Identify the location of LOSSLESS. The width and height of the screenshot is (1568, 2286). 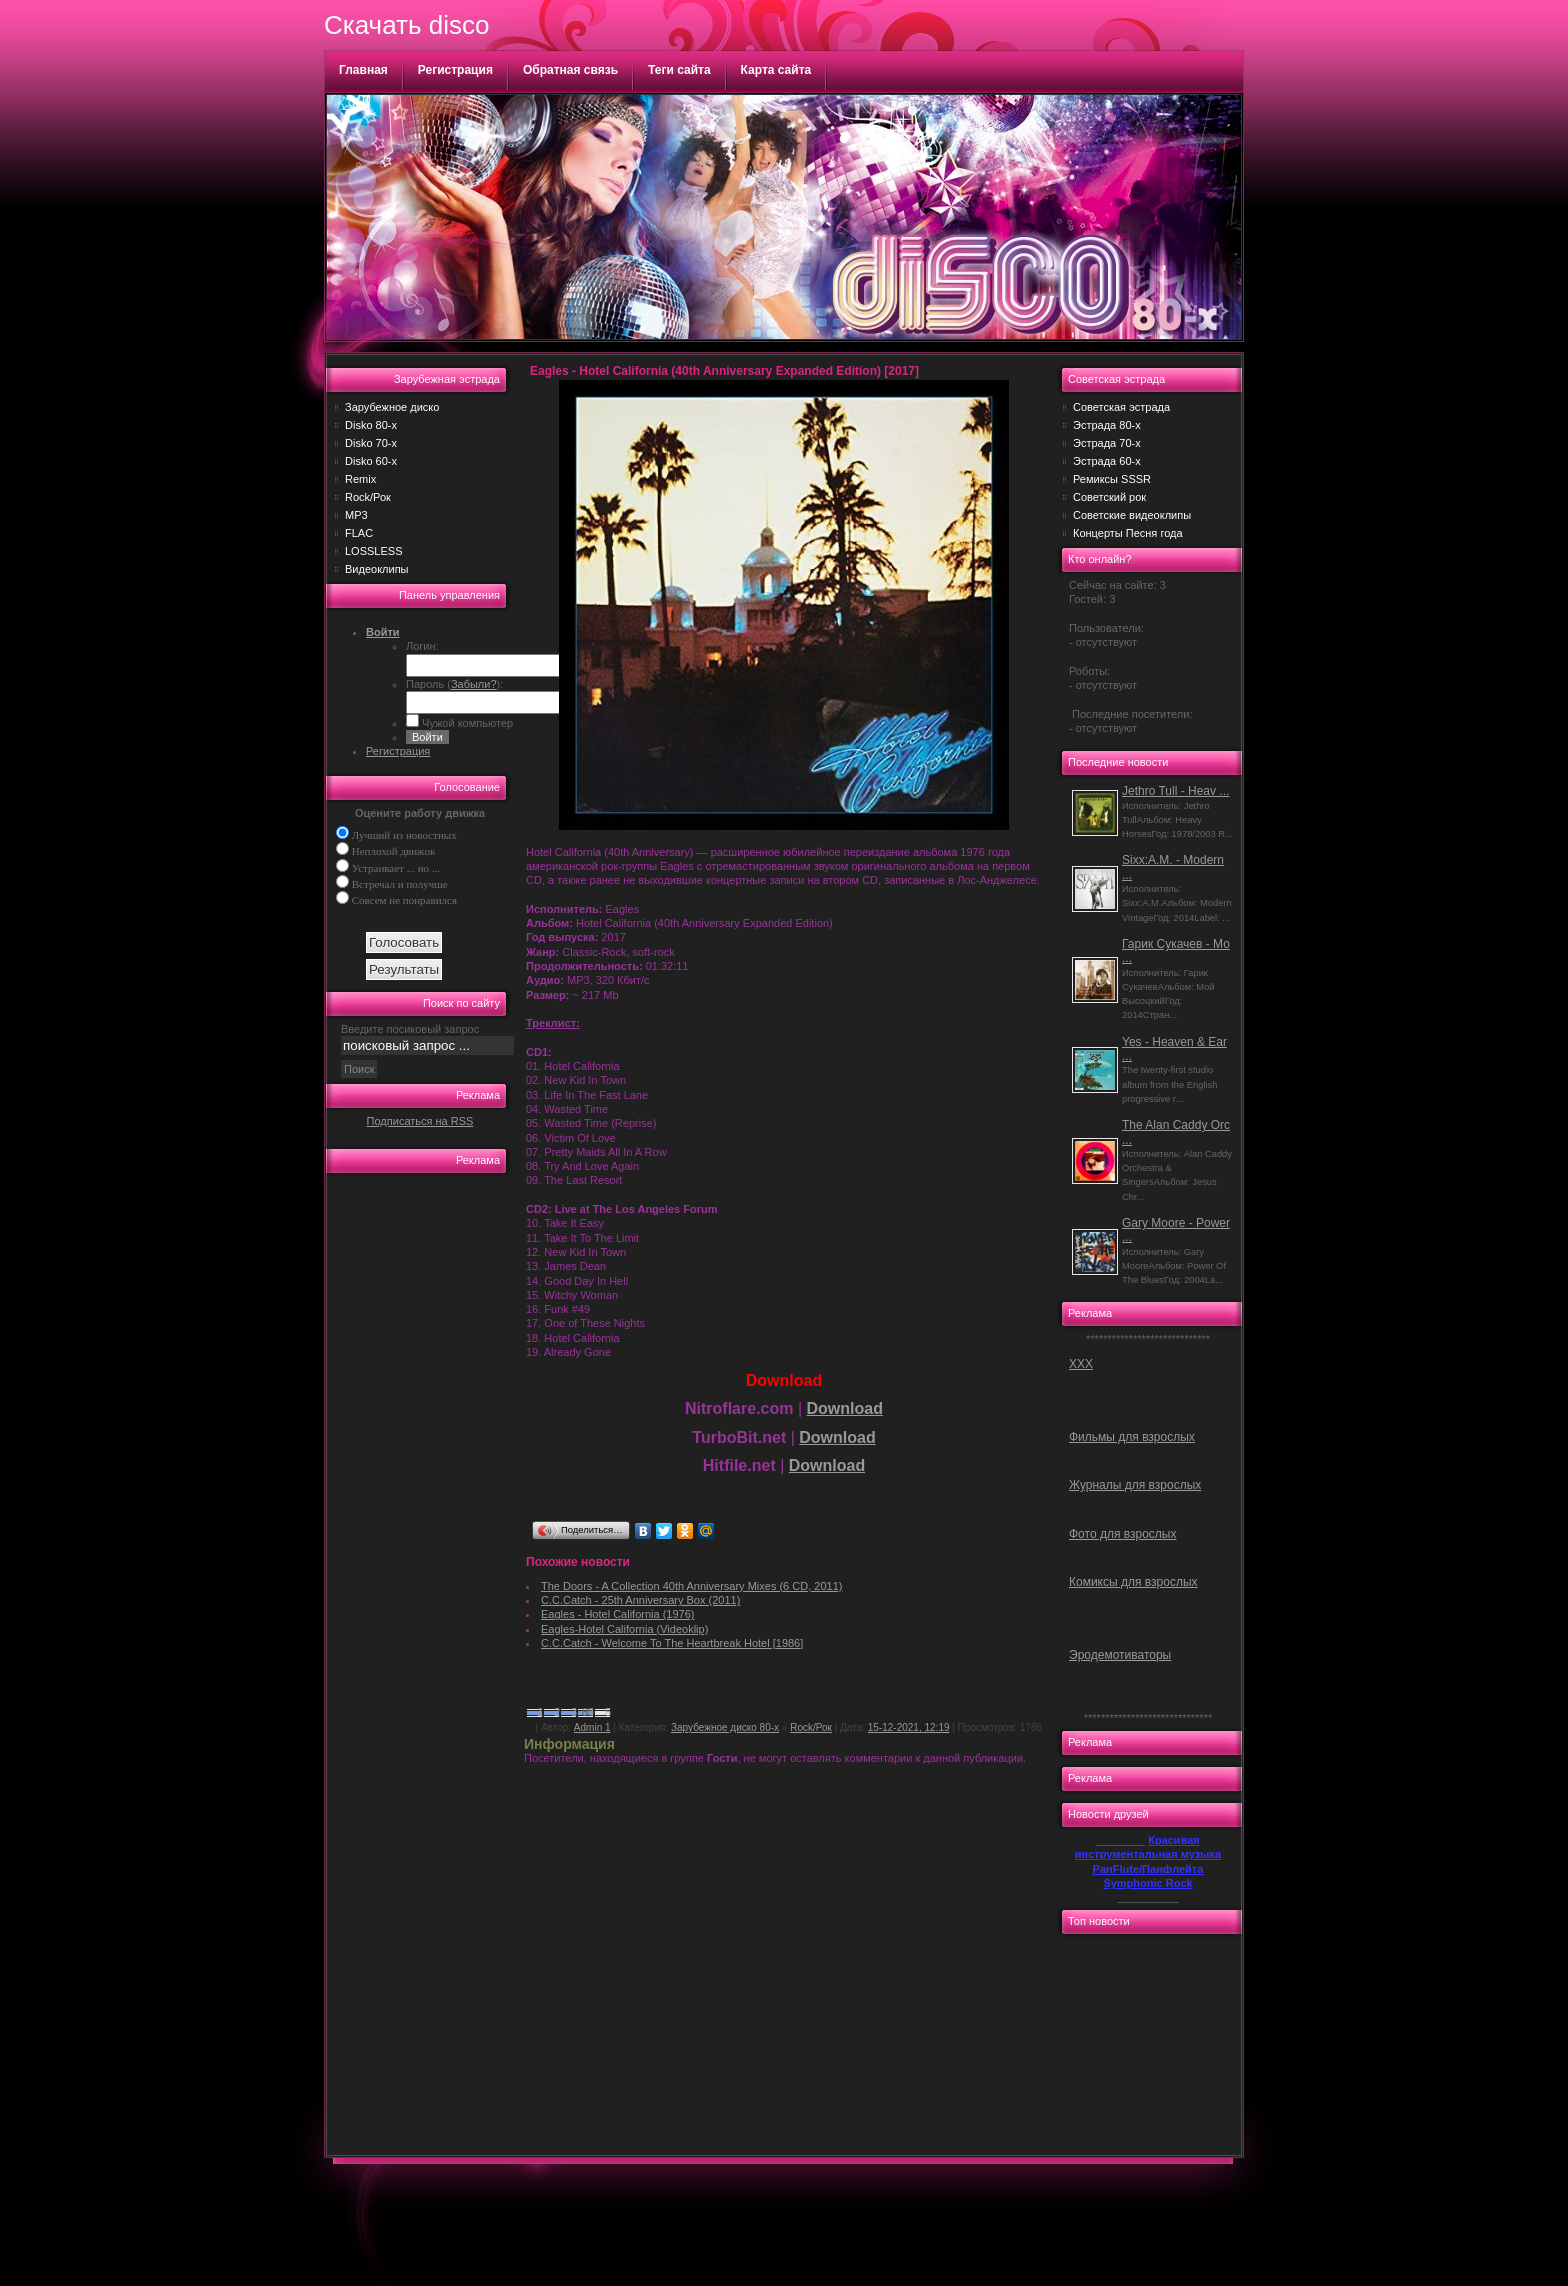
(373, 551).